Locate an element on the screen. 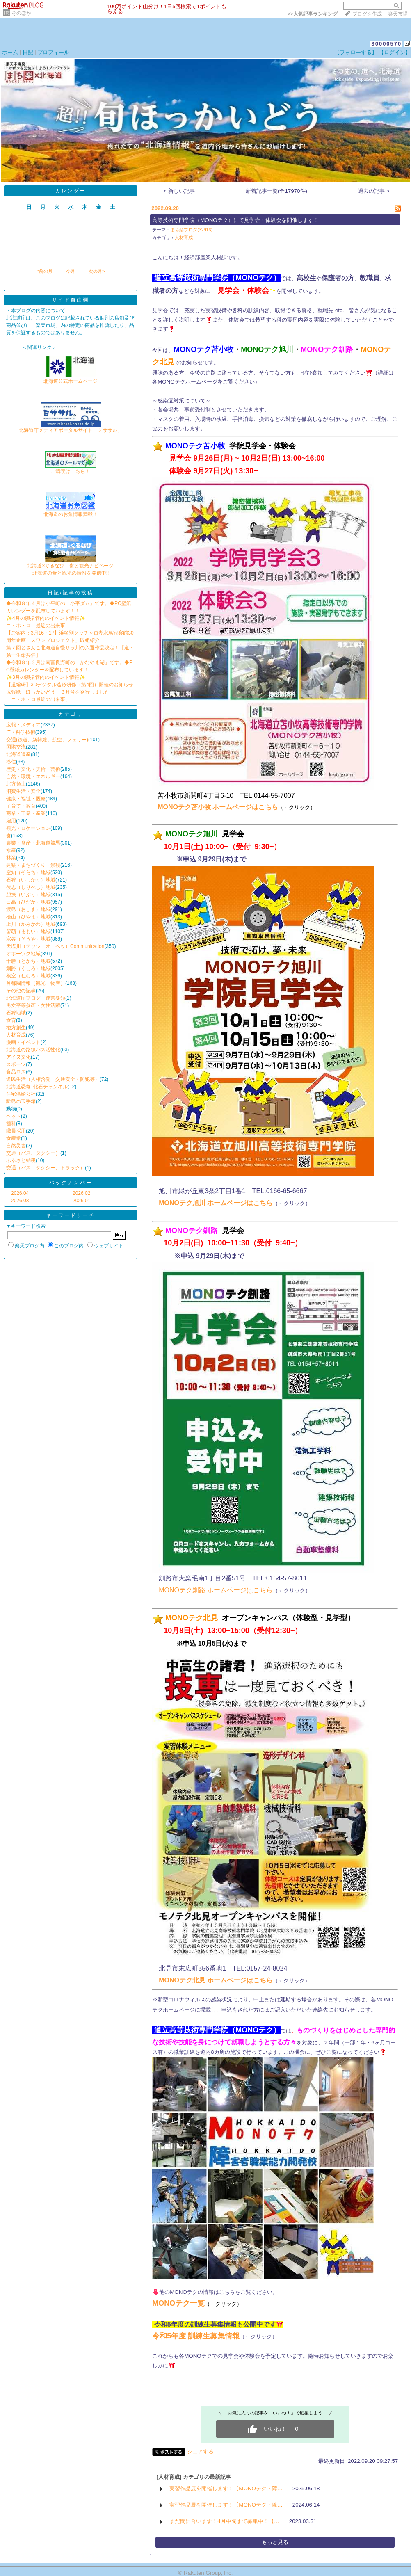 The height and width of the screenshot is (2576, 411). アイヌ文化 is located at coordinates (18, 1057).